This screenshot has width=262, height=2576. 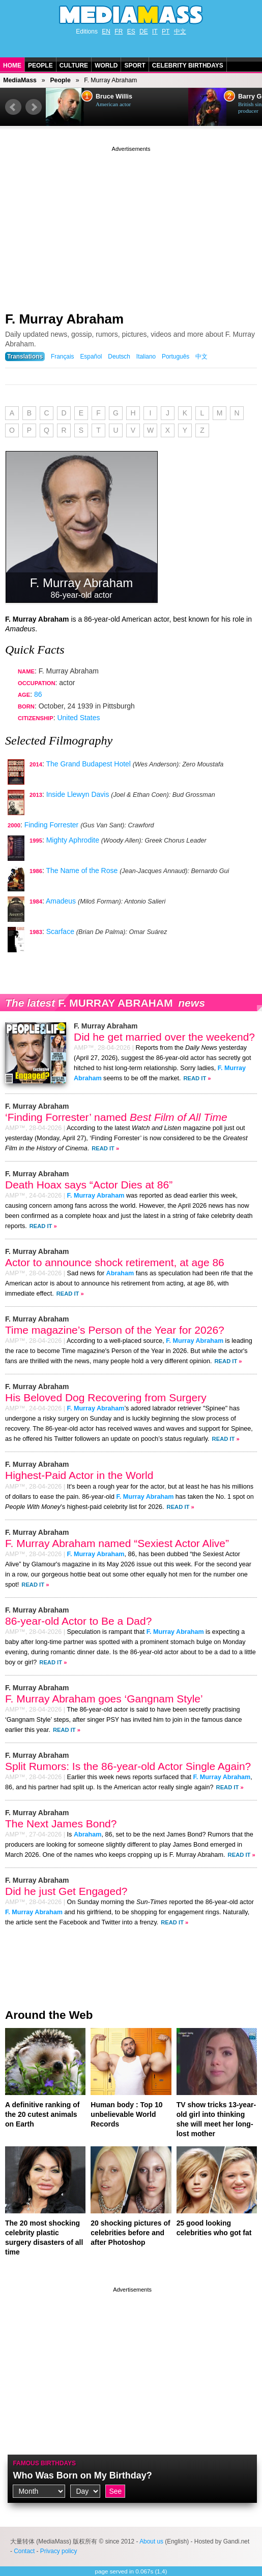 What do you see at coordinates (106, 1397) in the screenshot?
I see `His Beloved Dog Recovering from Surgery` at bounding box center [106, 1397].